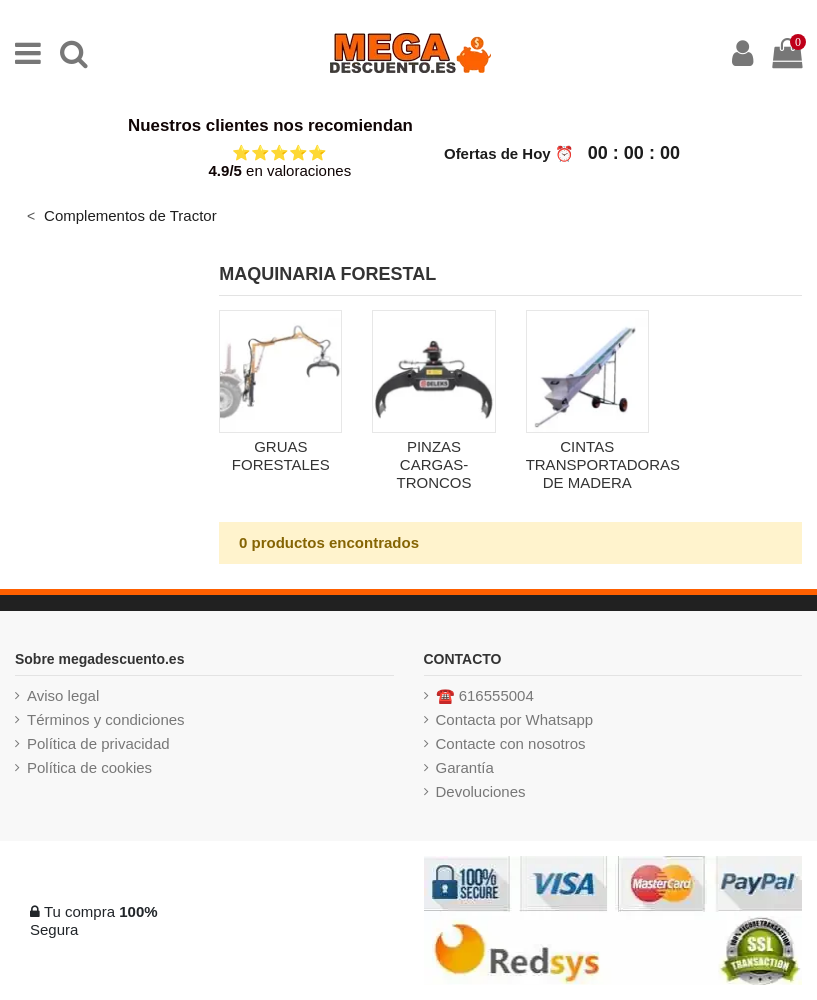 This screenshot has width=817, height=1000. What do you see at coordinates (603, 464) in the screenshot?
I see `CINTAS TRANSPORTADORAS DE MADERA` at bounding box center [603, 464].